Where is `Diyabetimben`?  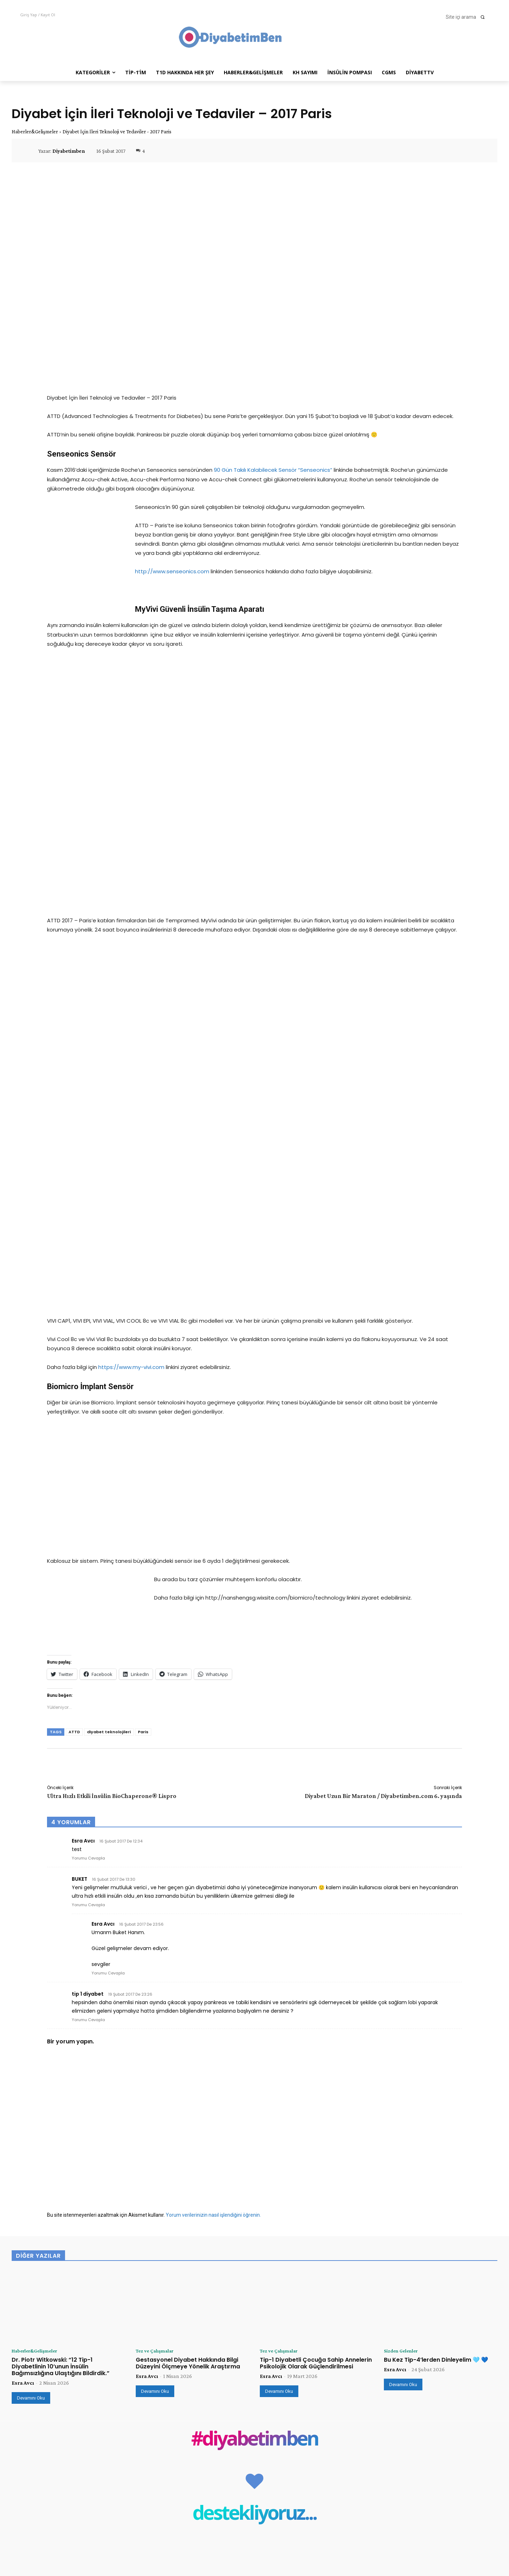
Diyabetimben is located at coordinates (68, 151).